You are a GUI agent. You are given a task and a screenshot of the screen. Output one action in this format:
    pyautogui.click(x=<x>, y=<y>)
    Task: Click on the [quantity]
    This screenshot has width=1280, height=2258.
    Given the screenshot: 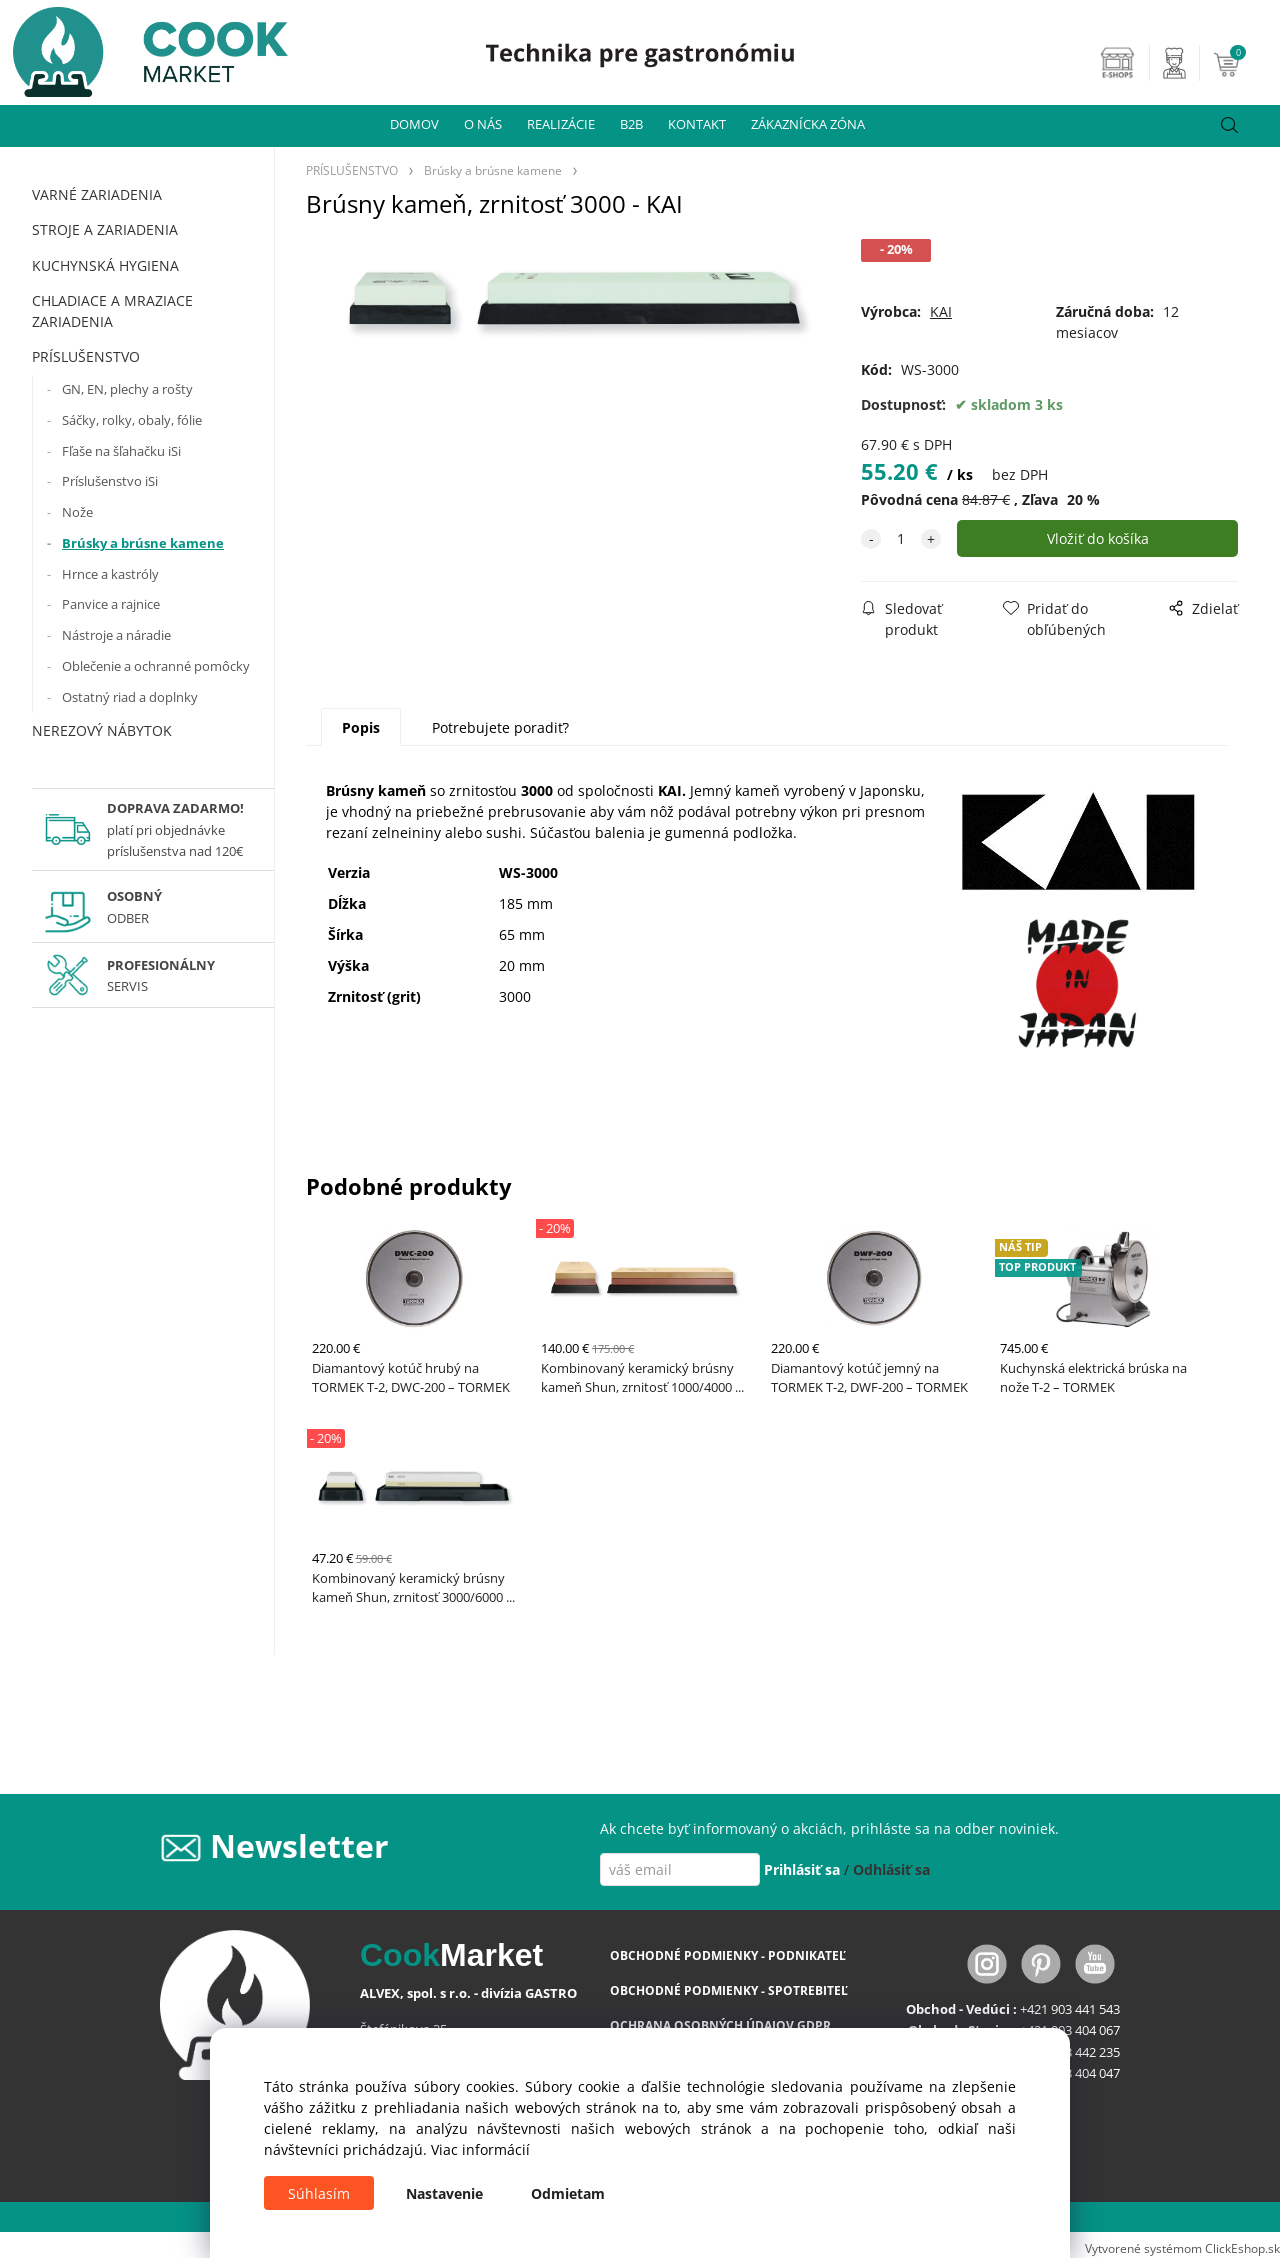 What is the action you would take?
    pyautogui.click(x=901, y=538)
    